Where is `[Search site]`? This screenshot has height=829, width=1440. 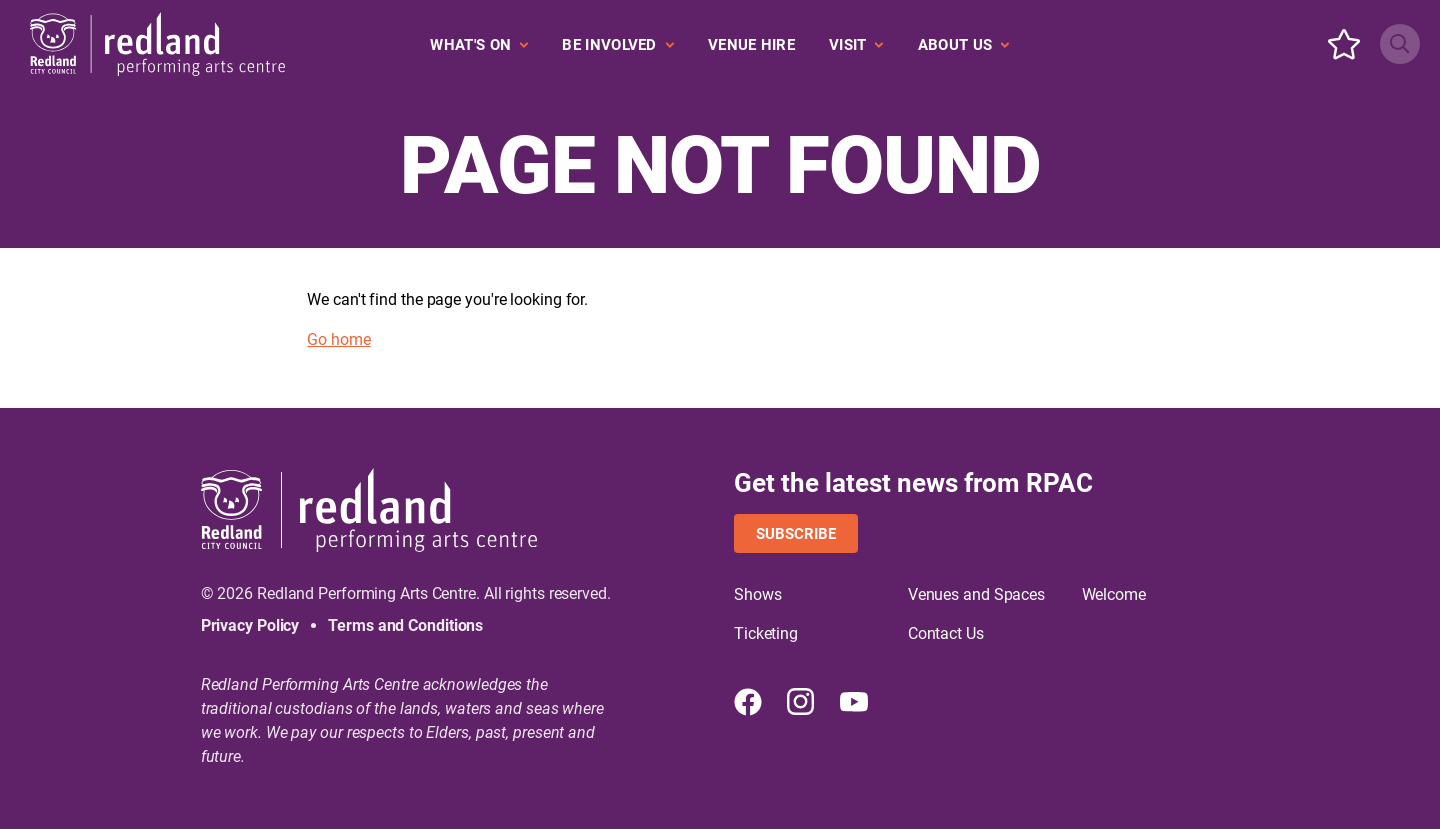 [Search site] is located at coordinates (1400, 44).